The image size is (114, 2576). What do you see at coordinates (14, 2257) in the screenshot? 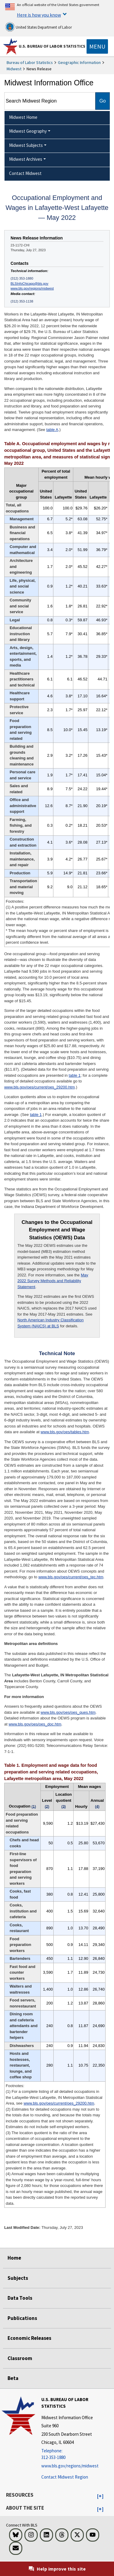
I see `Home` at bounding box center [14, 2257].